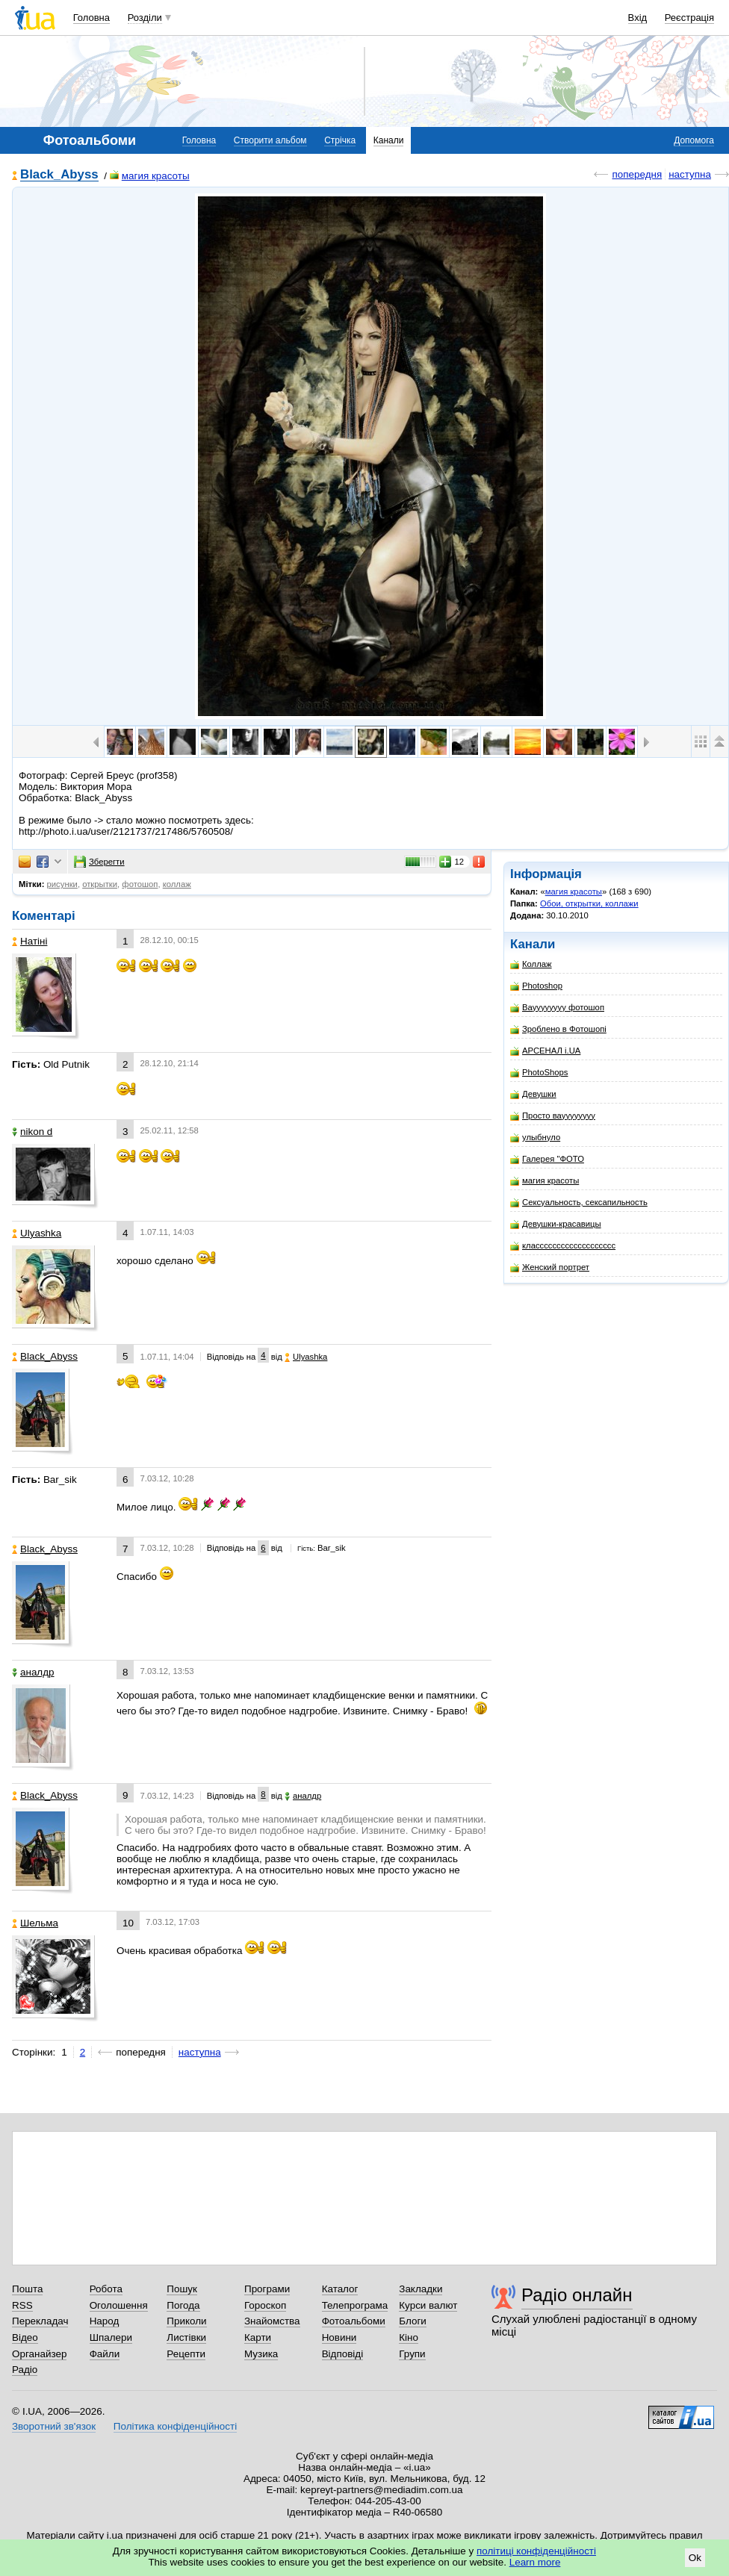 Image resolution: width=729 pixels, height=2576 pixels. What do you see at coordinates (62, 884) in the screenshot?
I see `рисунки` at bounding box center [62, 884].